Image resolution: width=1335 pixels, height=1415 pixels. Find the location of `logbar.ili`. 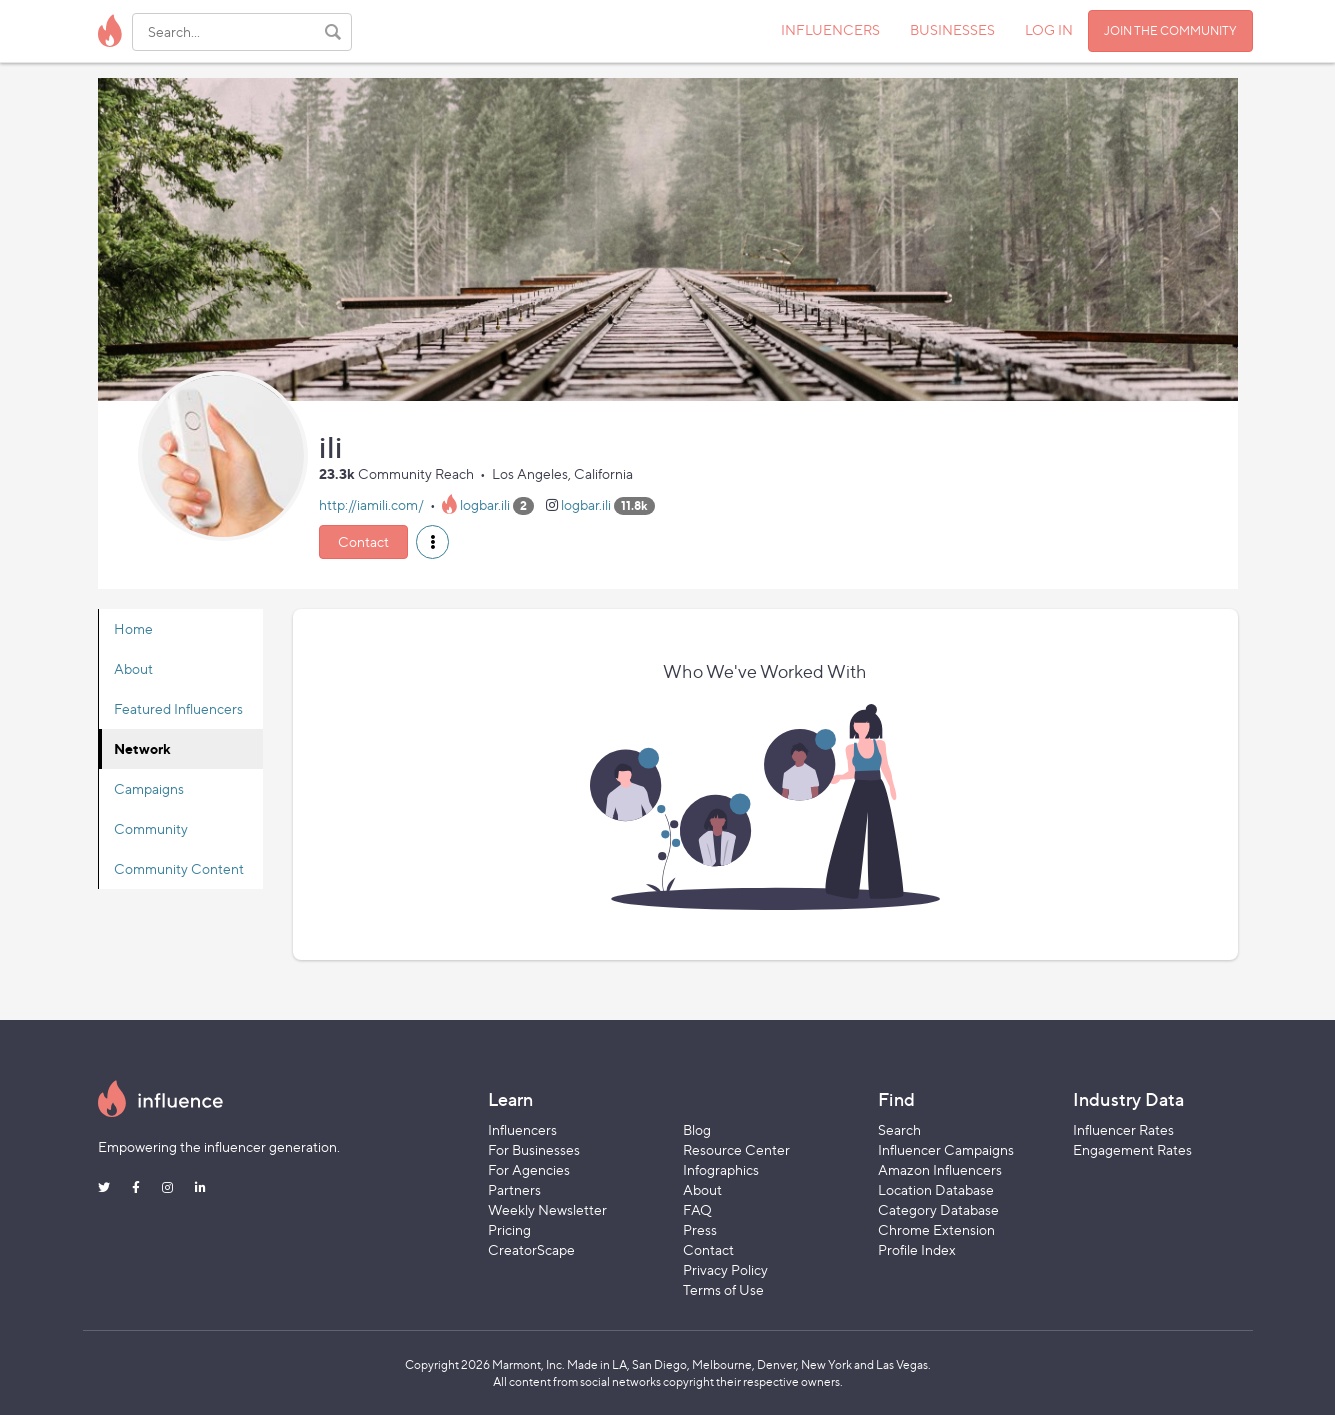

logbar.ili is located at coordinates (485, 504).